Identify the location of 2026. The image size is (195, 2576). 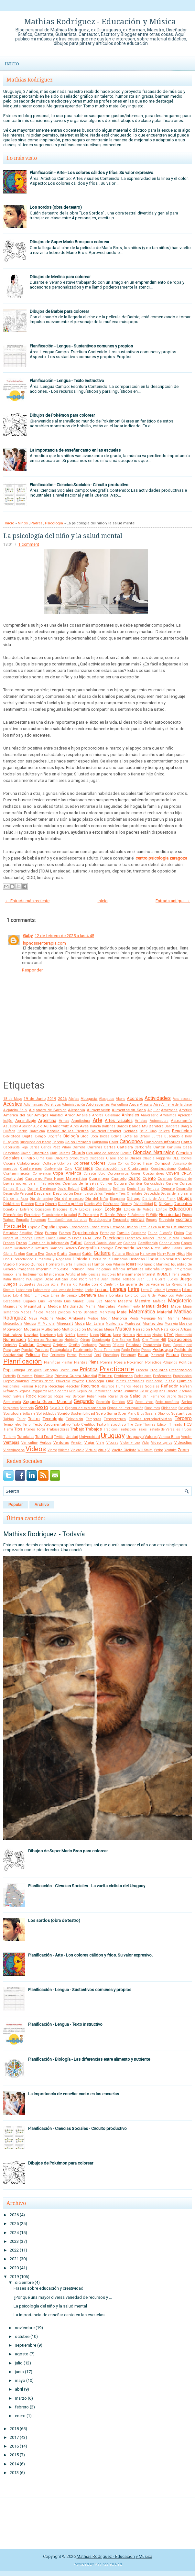
(62, 1098).